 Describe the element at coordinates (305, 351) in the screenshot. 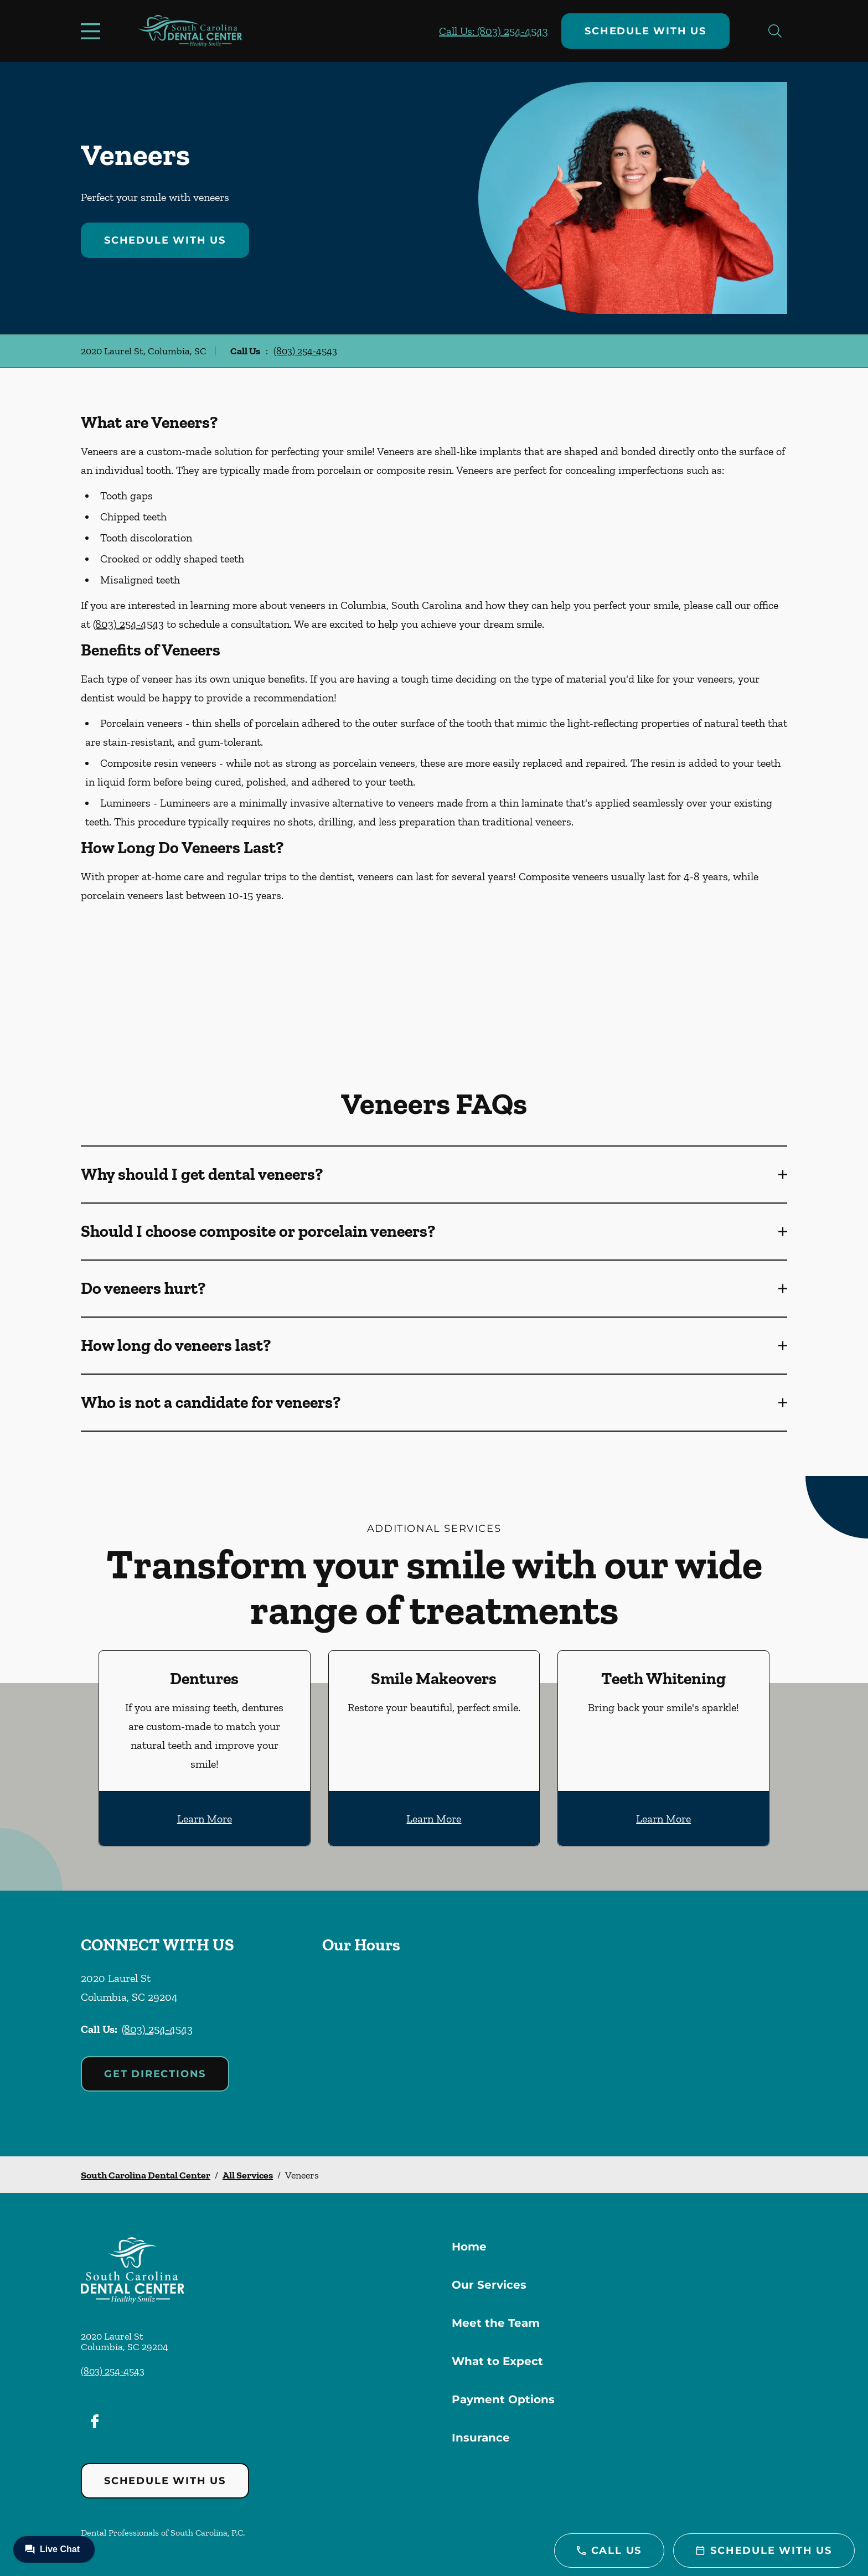

I see `(803) 254-4543` at that location.